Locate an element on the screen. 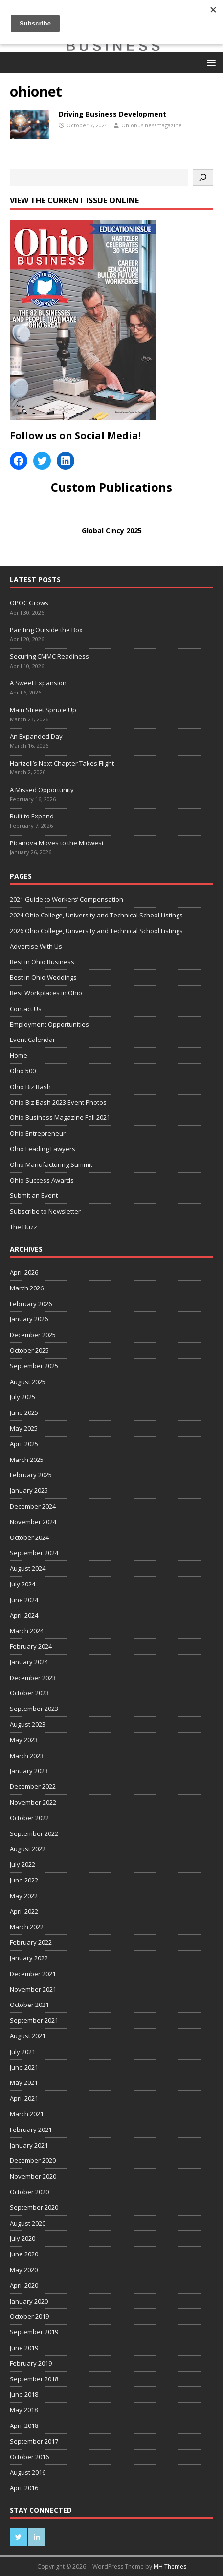 The height and width of the screenshot is (2576, 223). March 2026 is located at coordinates (27, 1288).